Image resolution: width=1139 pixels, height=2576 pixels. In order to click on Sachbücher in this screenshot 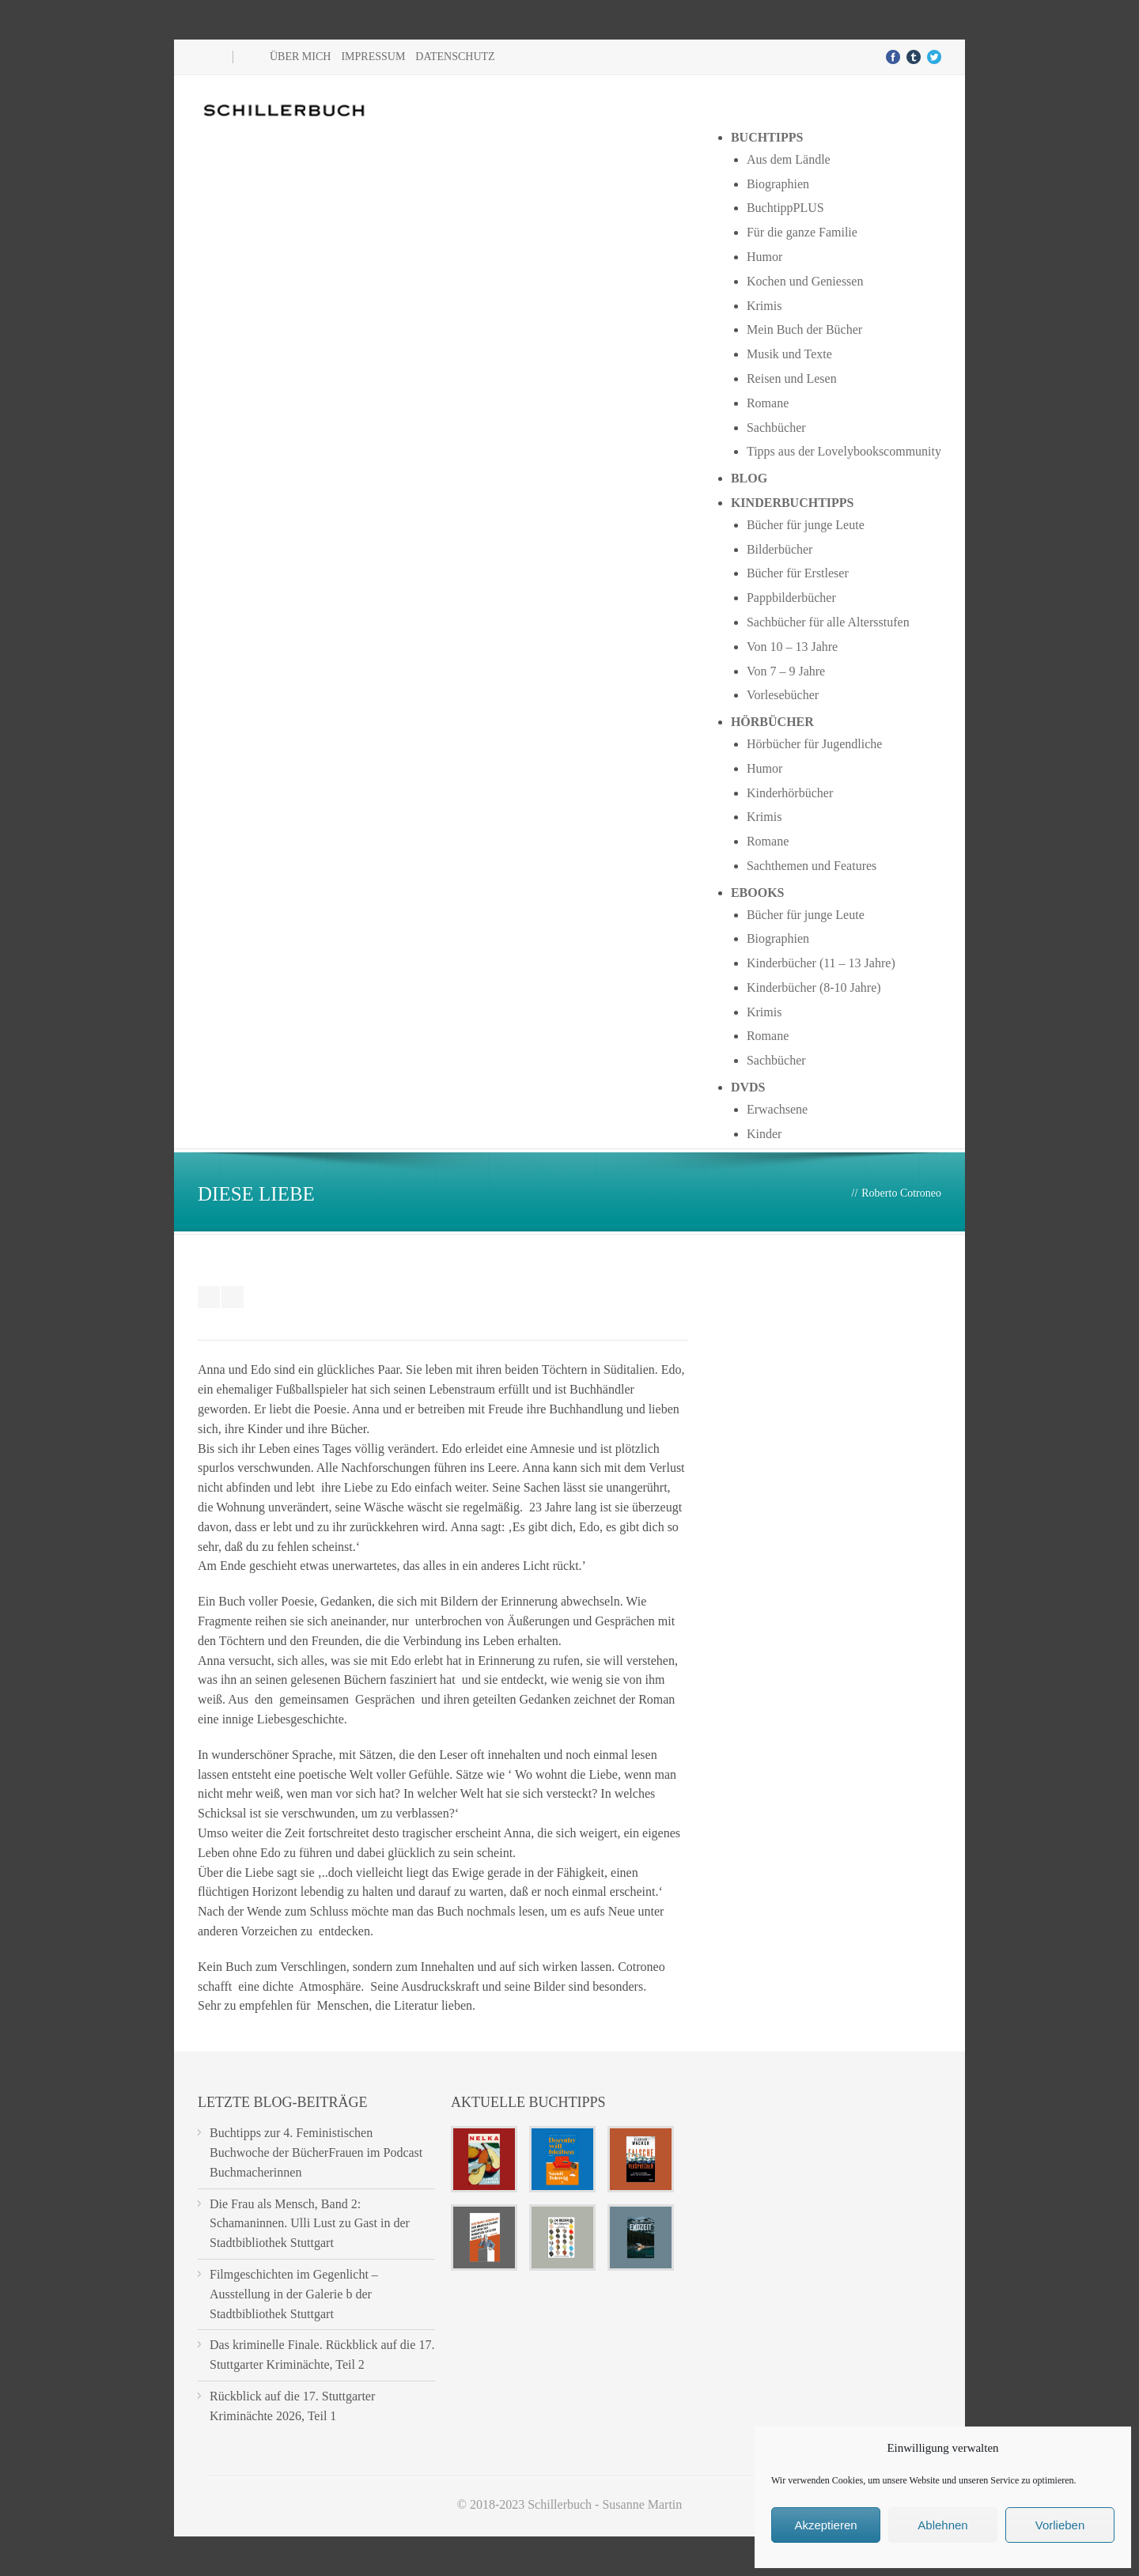, I will do `click(776, 427)`.